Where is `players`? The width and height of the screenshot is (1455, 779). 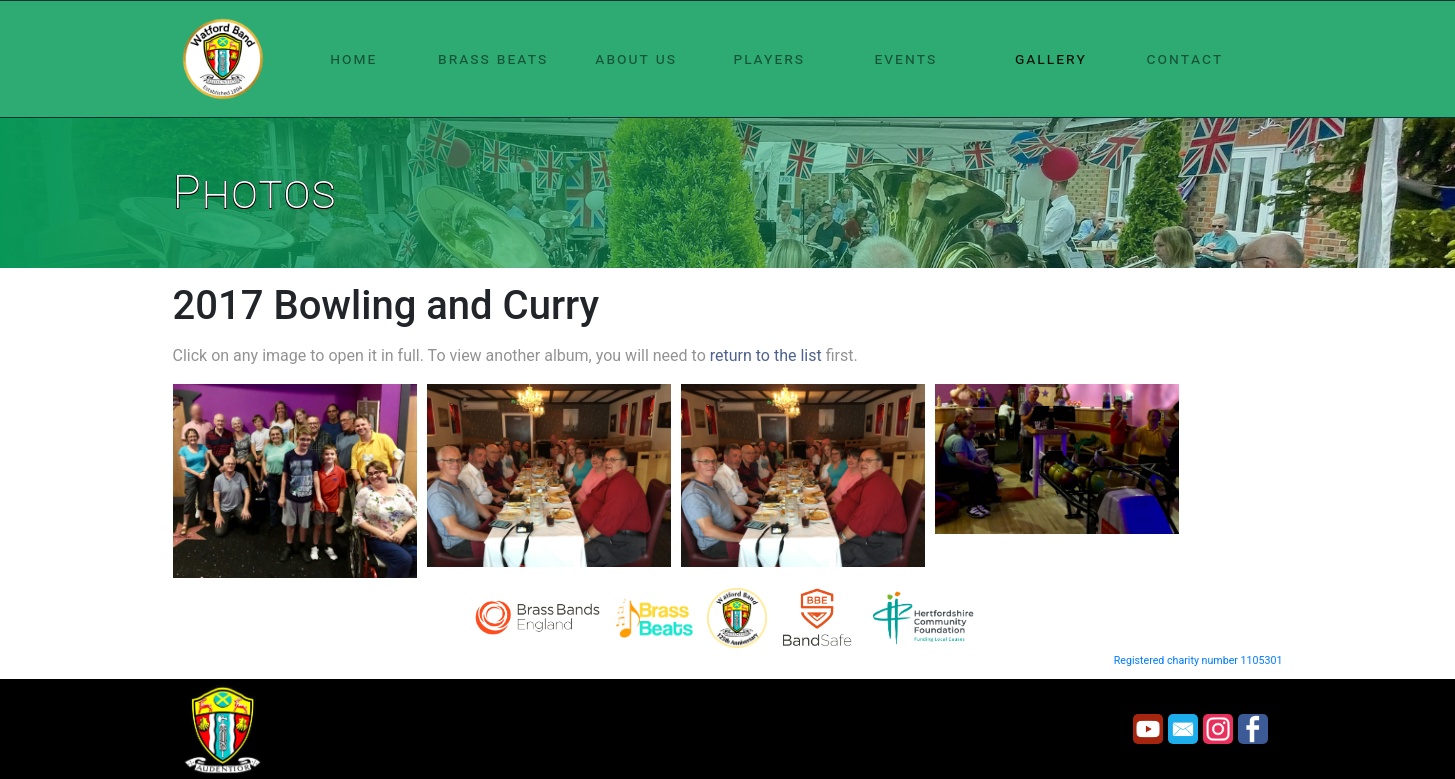 players is located at coordinates (769, 58).